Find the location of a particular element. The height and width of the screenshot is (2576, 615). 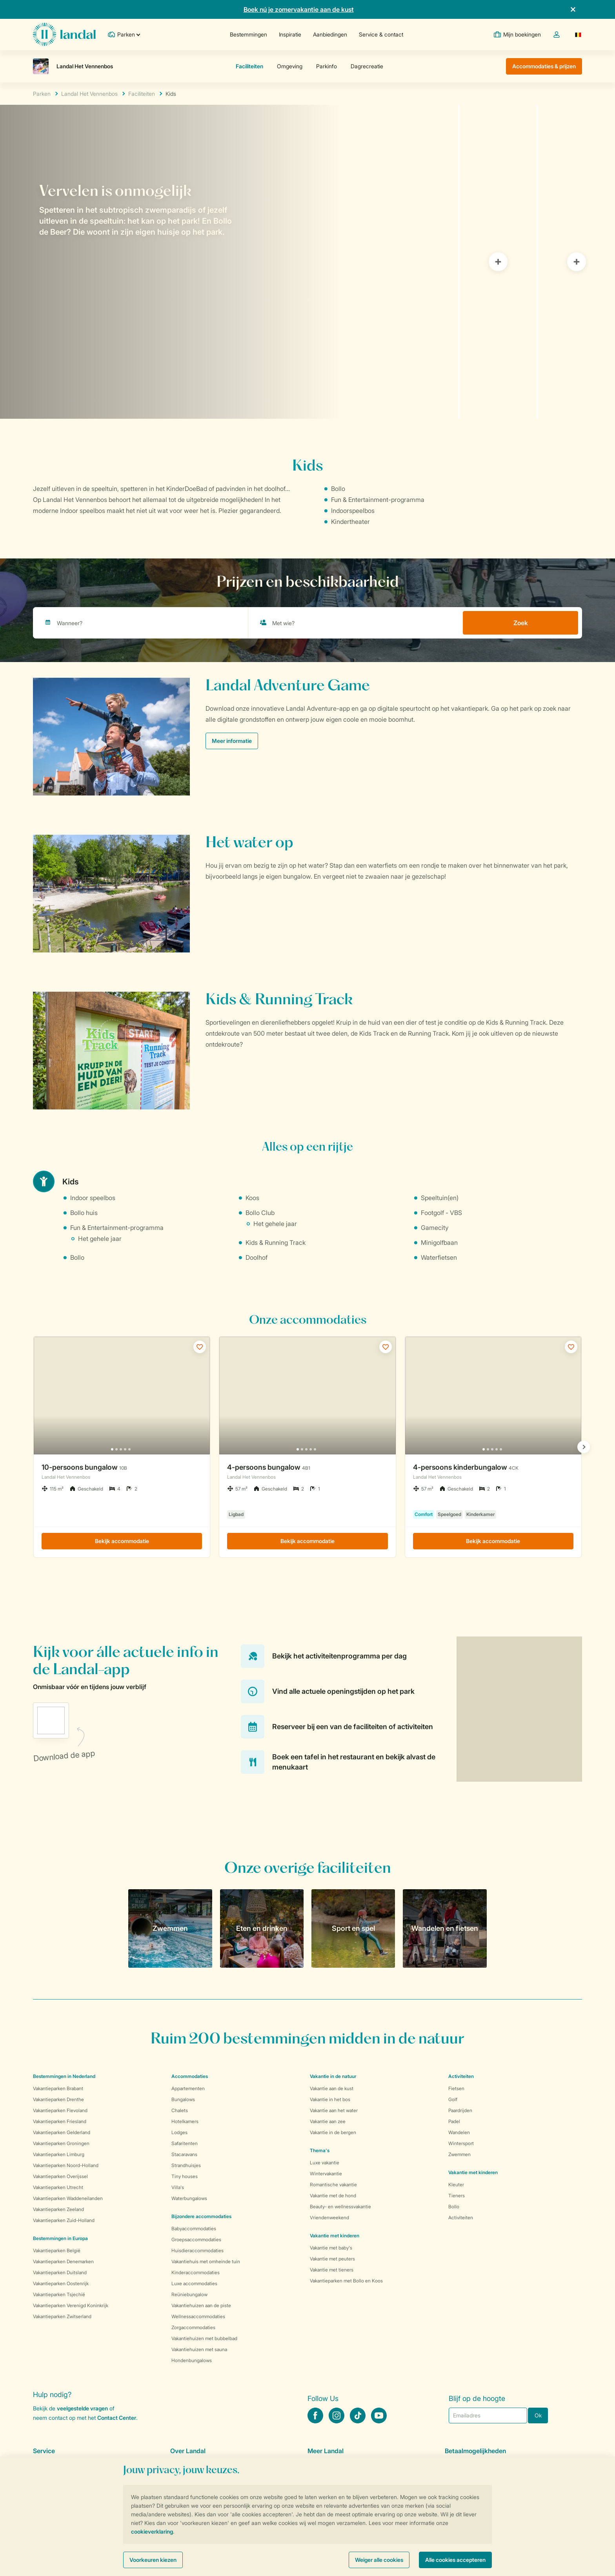

Vakantiehuizen met sauna is located at coordinates (199, 2349).